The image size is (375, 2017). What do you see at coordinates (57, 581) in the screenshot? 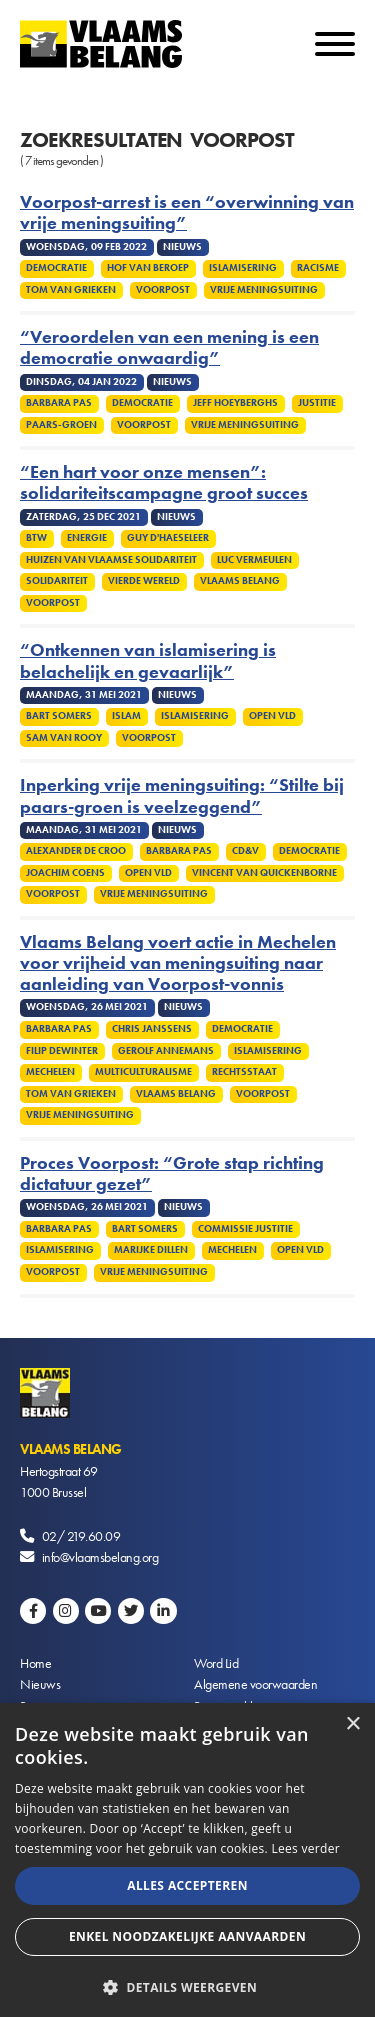
I see `Solidariteit` at bounding box center [57, 581].